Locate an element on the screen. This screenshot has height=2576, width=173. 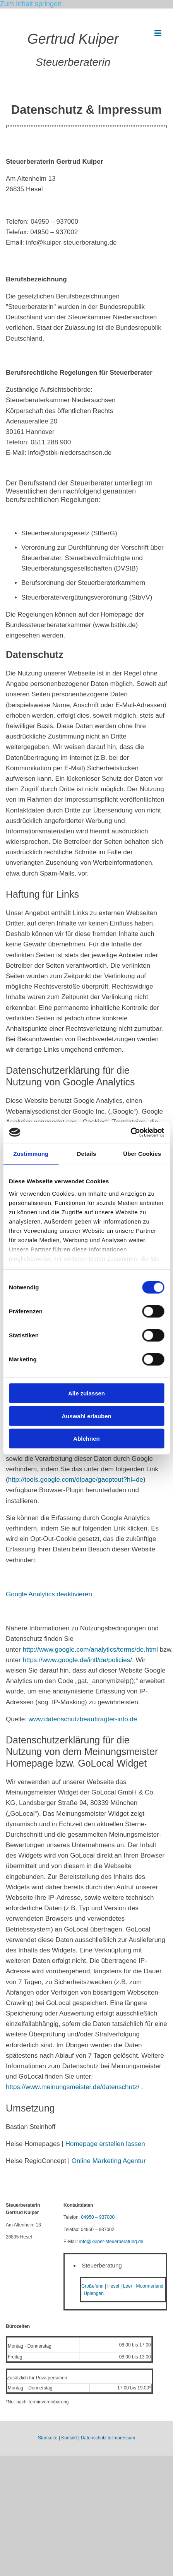
Großefehn is located at coordinates (92, 2286).